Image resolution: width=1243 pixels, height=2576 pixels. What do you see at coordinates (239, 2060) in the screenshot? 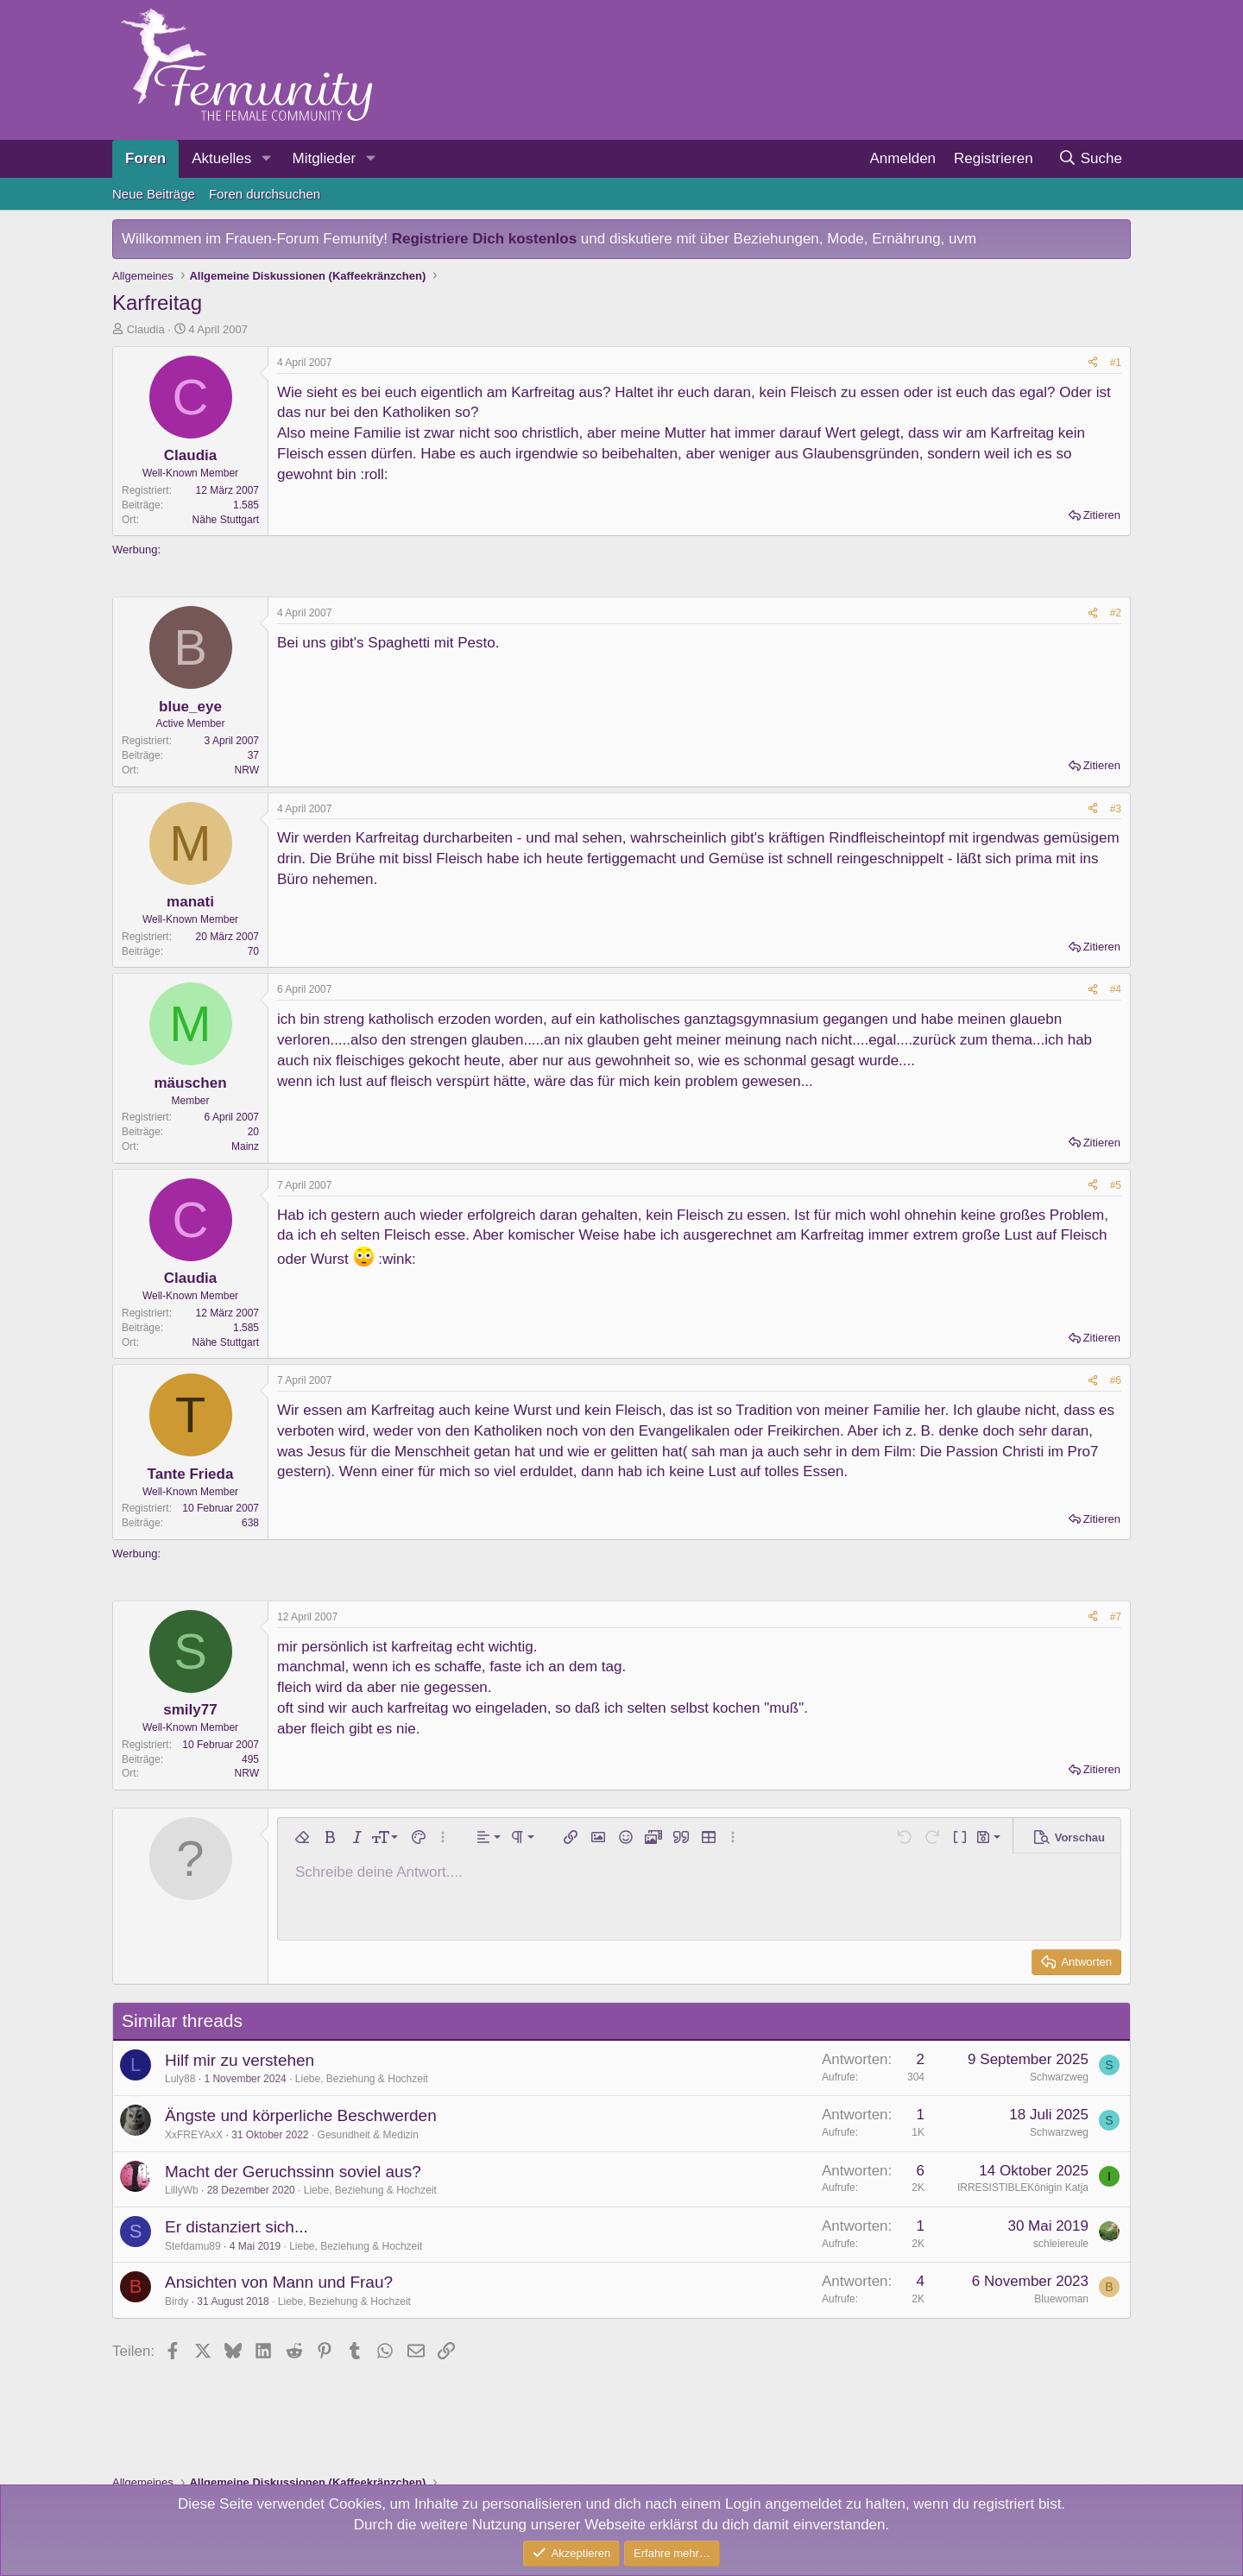
I see `Hilf mir zu verstehen` at bounding box center [239, 2060].